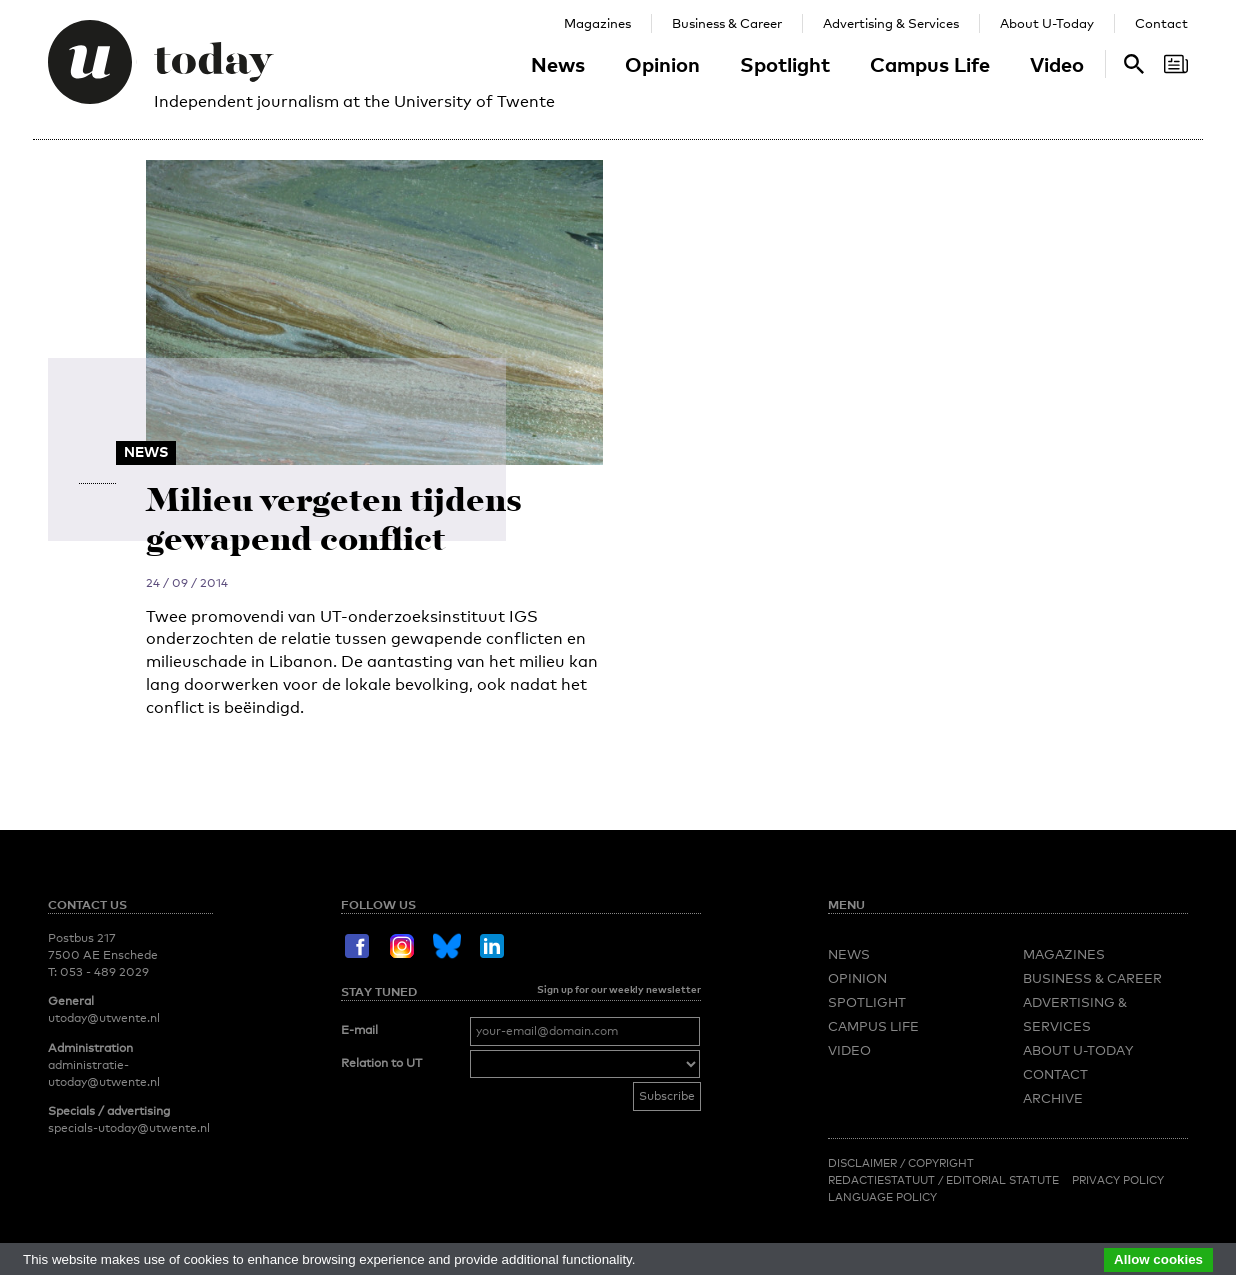  Describe the element at coordinates (1158, 1259) in the screenshot. I see `Allow cookies` at that location.